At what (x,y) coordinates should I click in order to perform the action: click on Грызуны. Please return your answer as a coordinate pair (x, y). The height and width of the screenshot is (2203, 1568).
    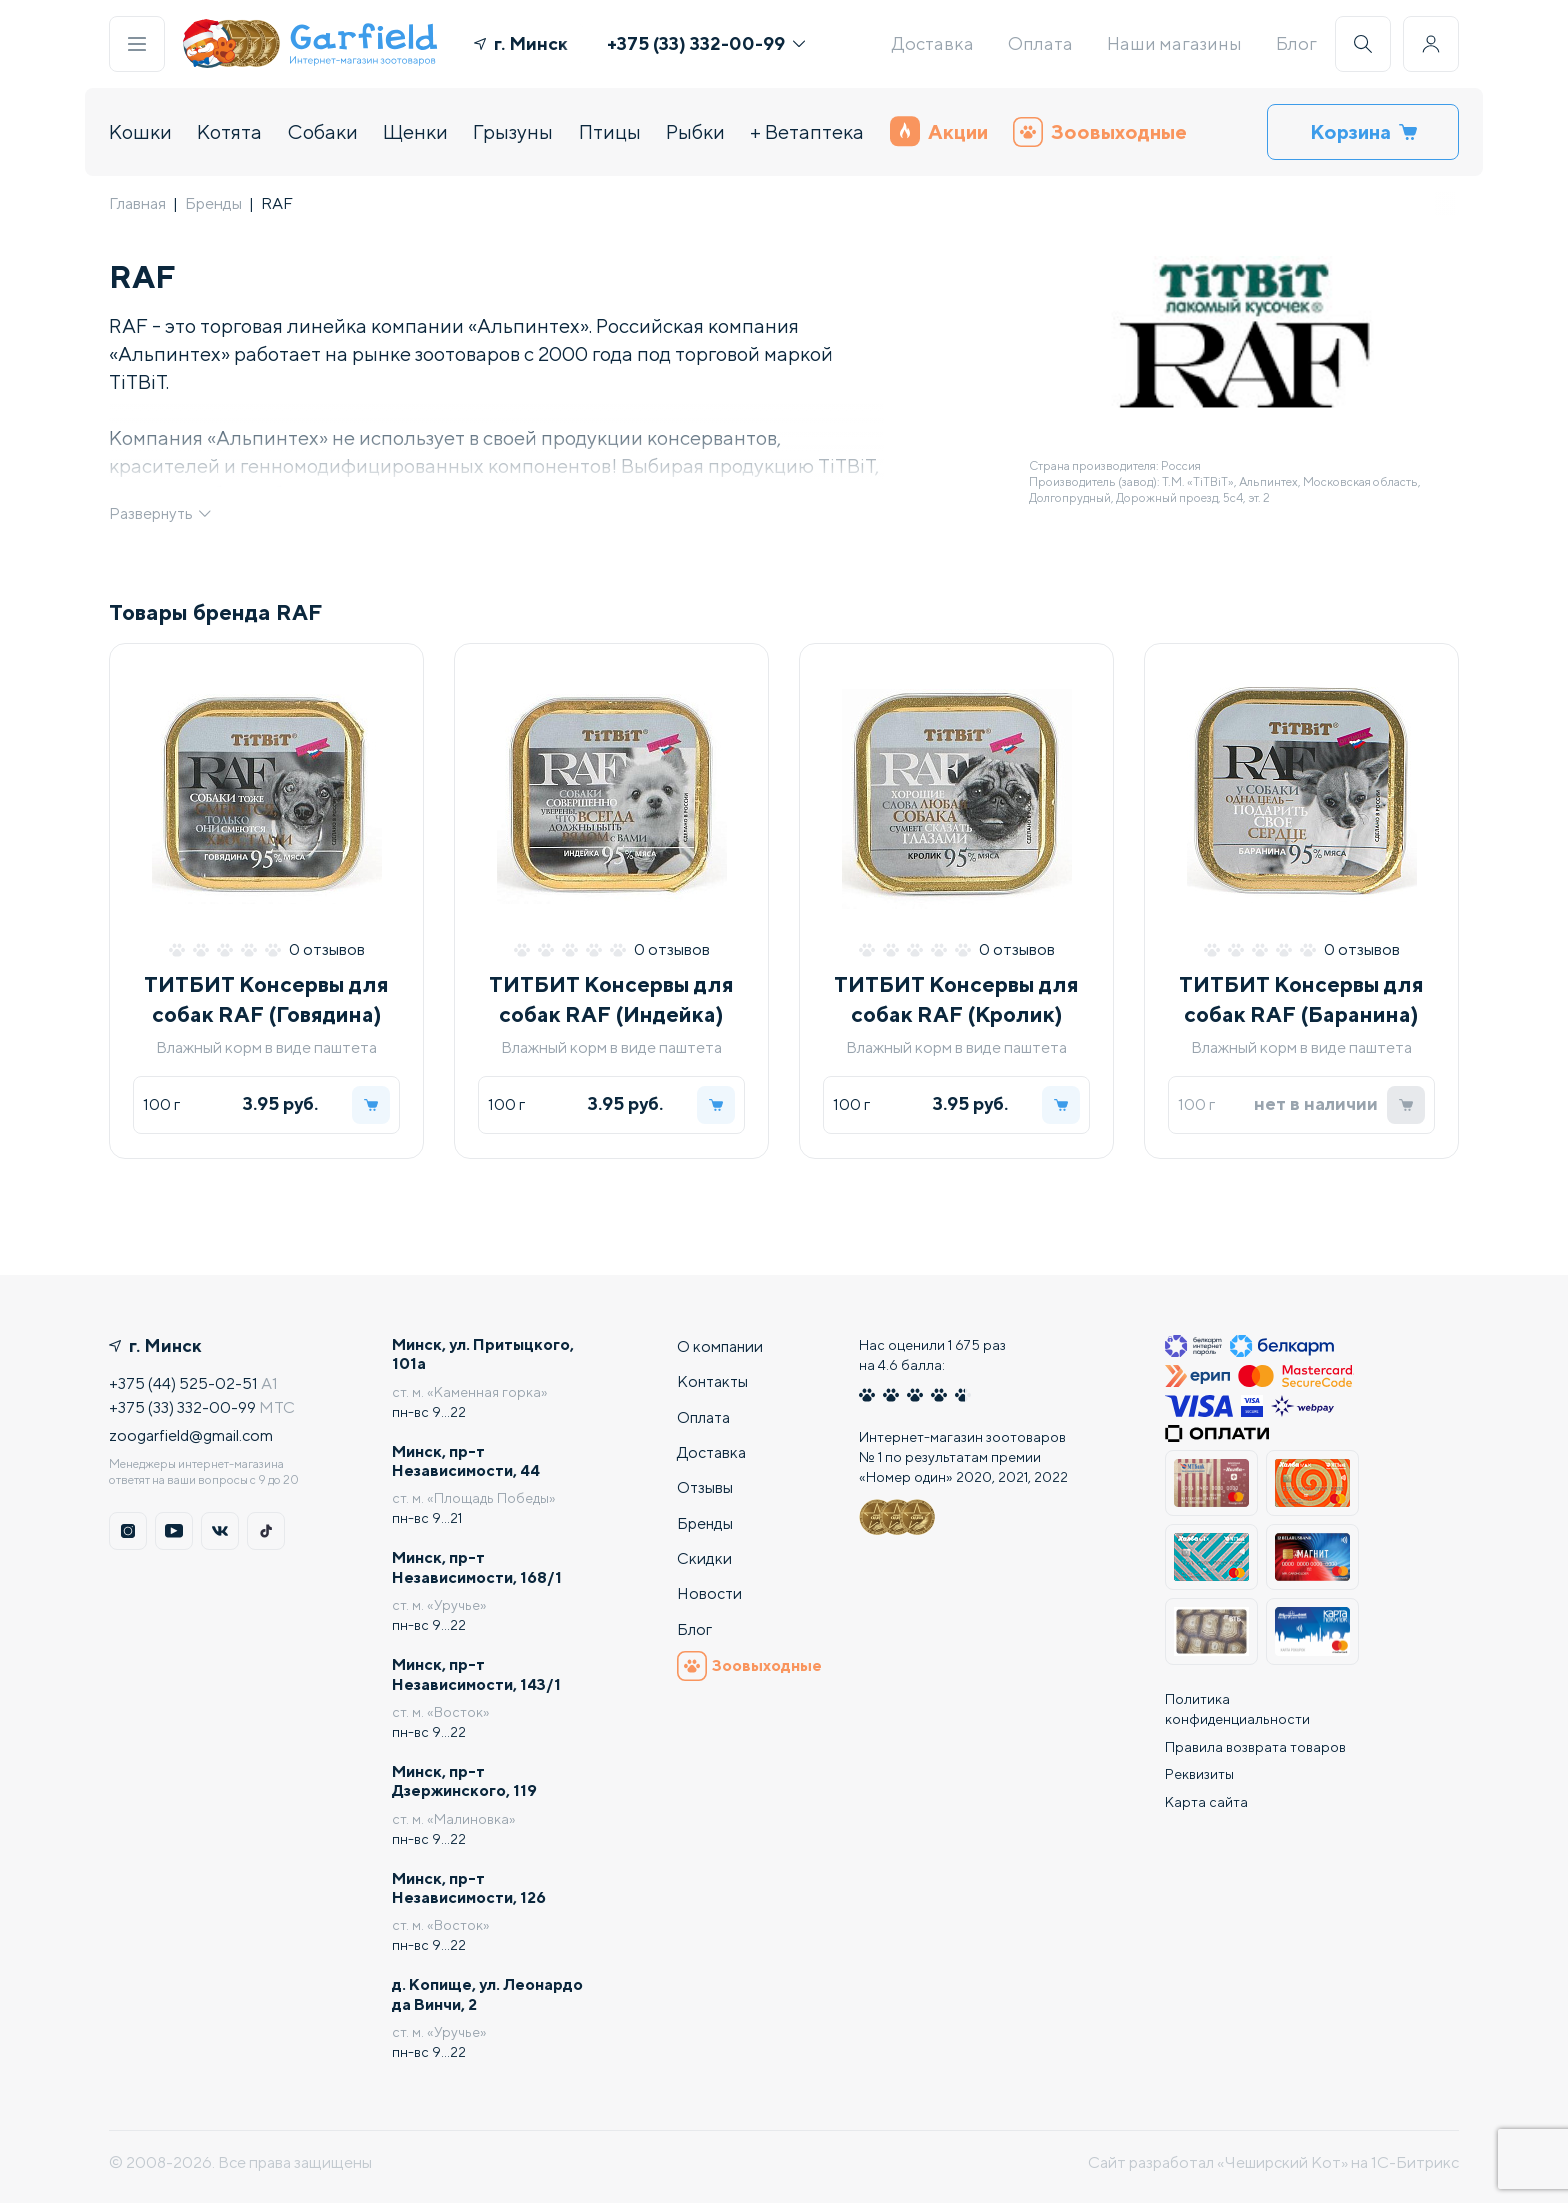
    Looking at the image, I should click on (513, 131).